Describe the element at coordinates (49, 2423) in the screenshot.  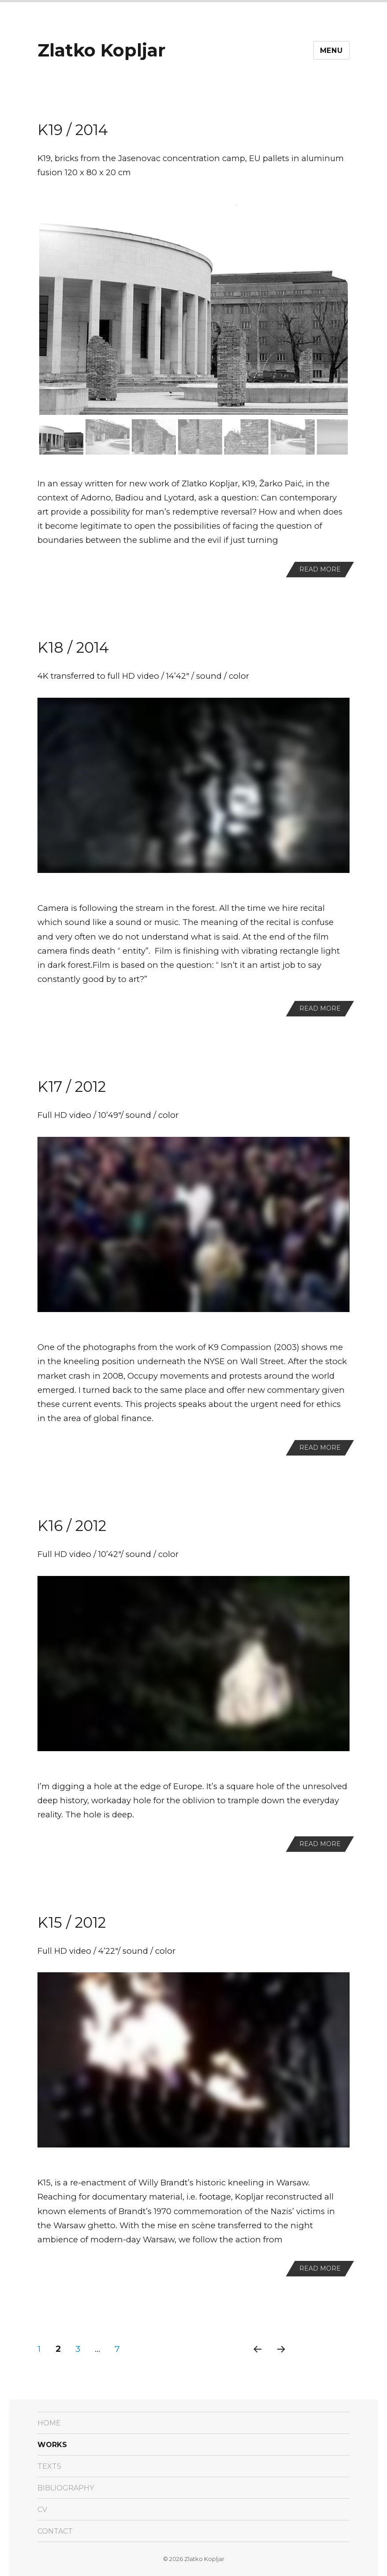
I see `Home` at that location.